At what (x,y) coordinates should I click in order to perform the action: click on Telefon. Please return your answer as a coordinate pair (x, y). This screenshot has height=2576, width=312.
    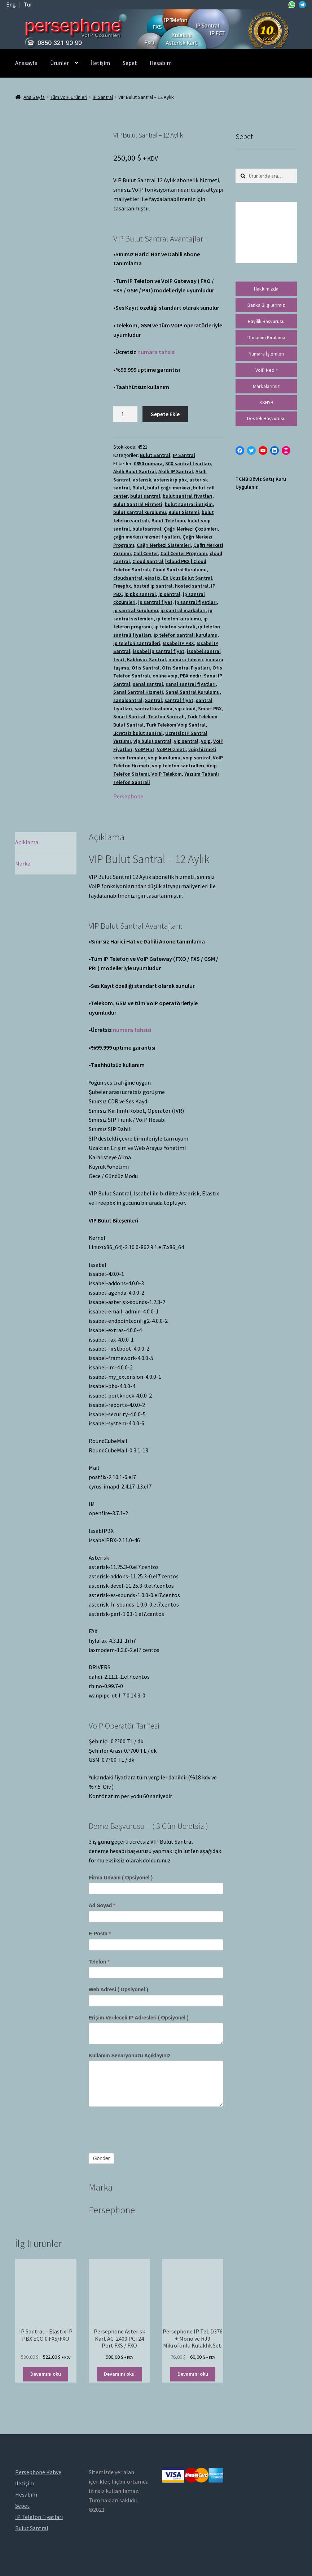
    Looking at the image, I should click on (99, 1962).